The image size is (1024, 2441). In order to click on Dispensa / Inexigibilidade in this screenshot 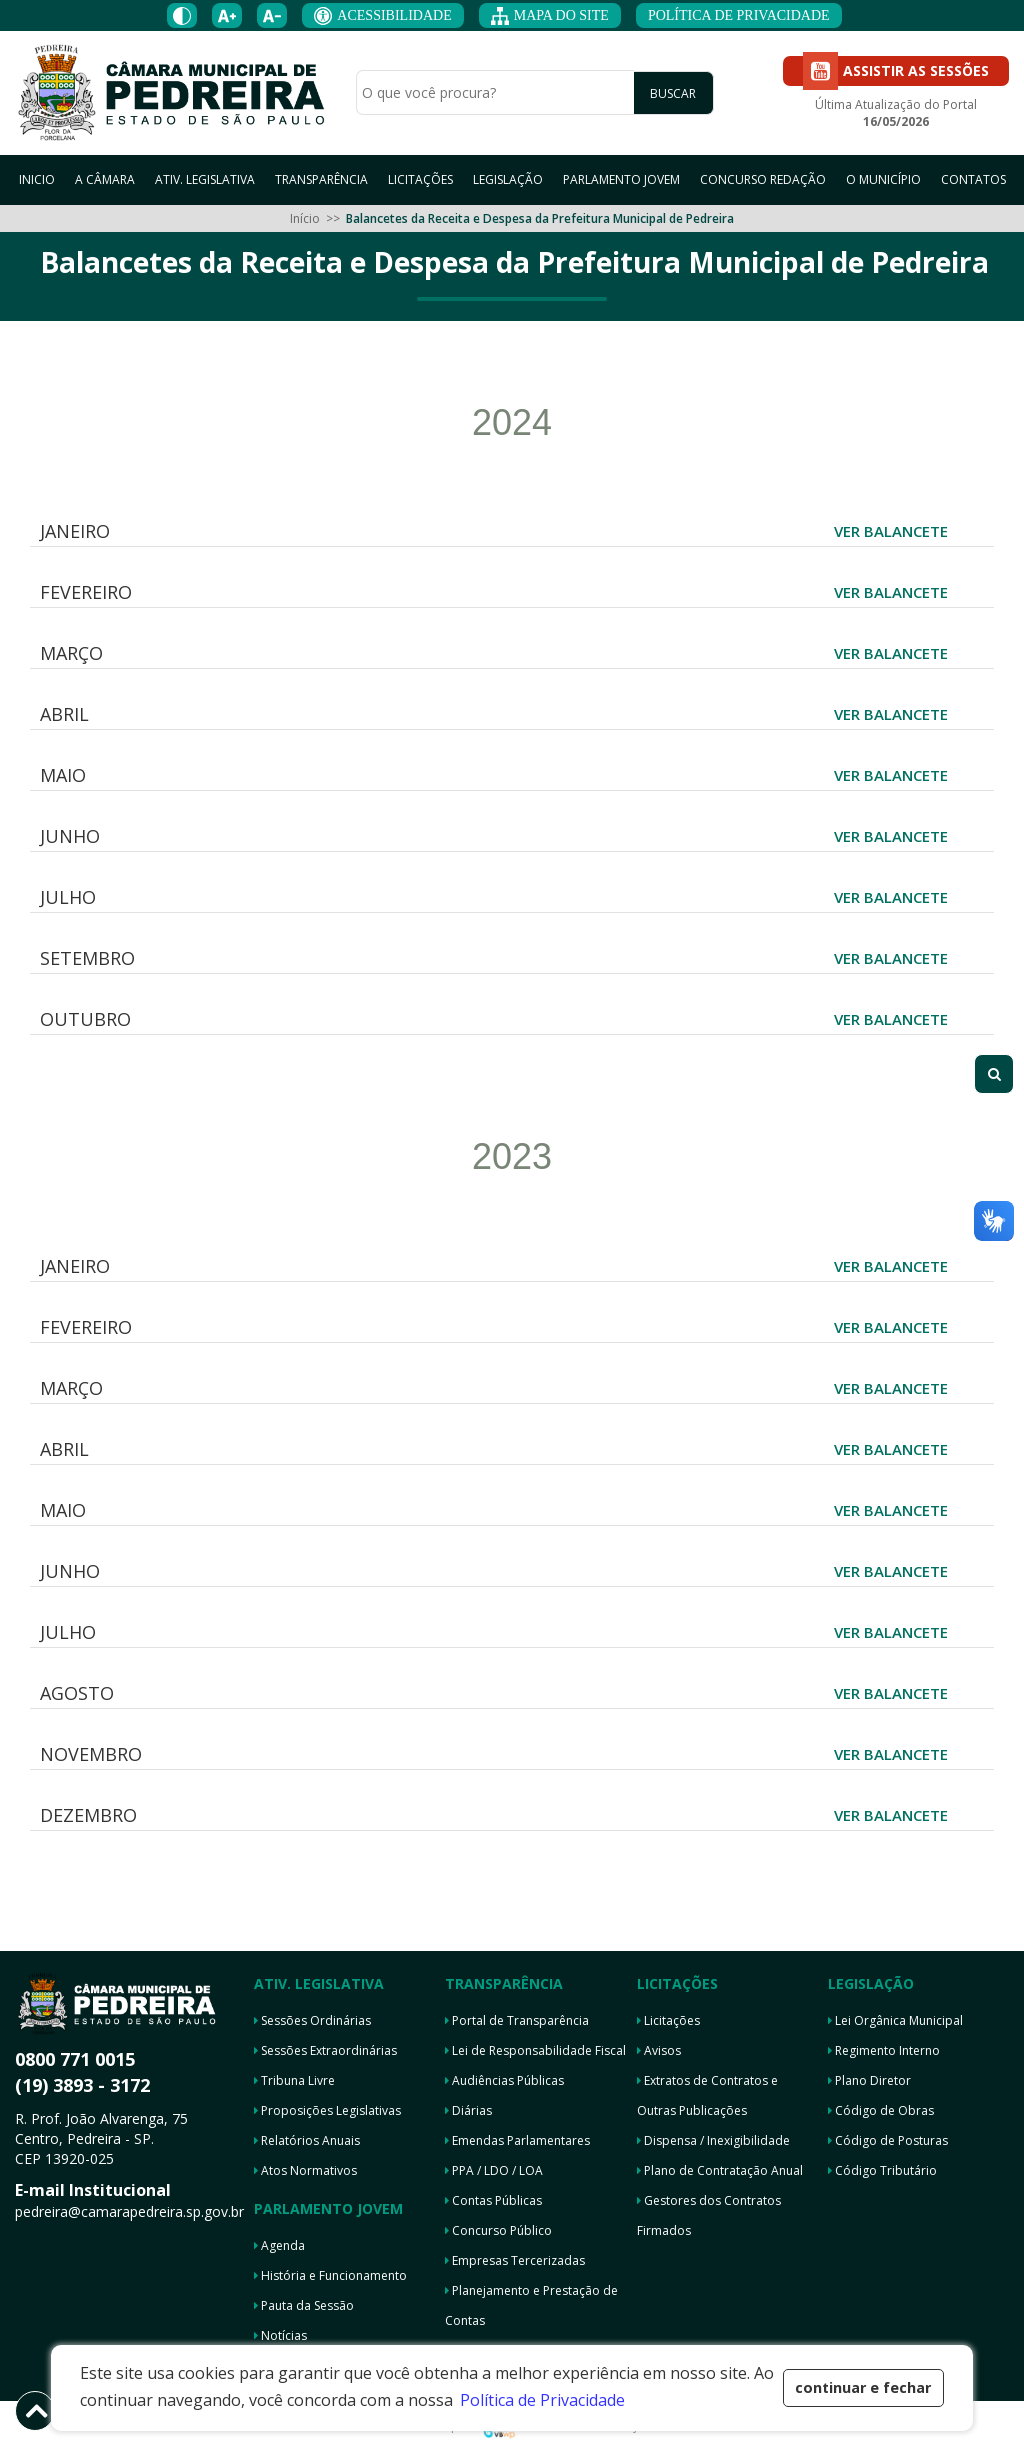, I will do `click(713, 2140)`.